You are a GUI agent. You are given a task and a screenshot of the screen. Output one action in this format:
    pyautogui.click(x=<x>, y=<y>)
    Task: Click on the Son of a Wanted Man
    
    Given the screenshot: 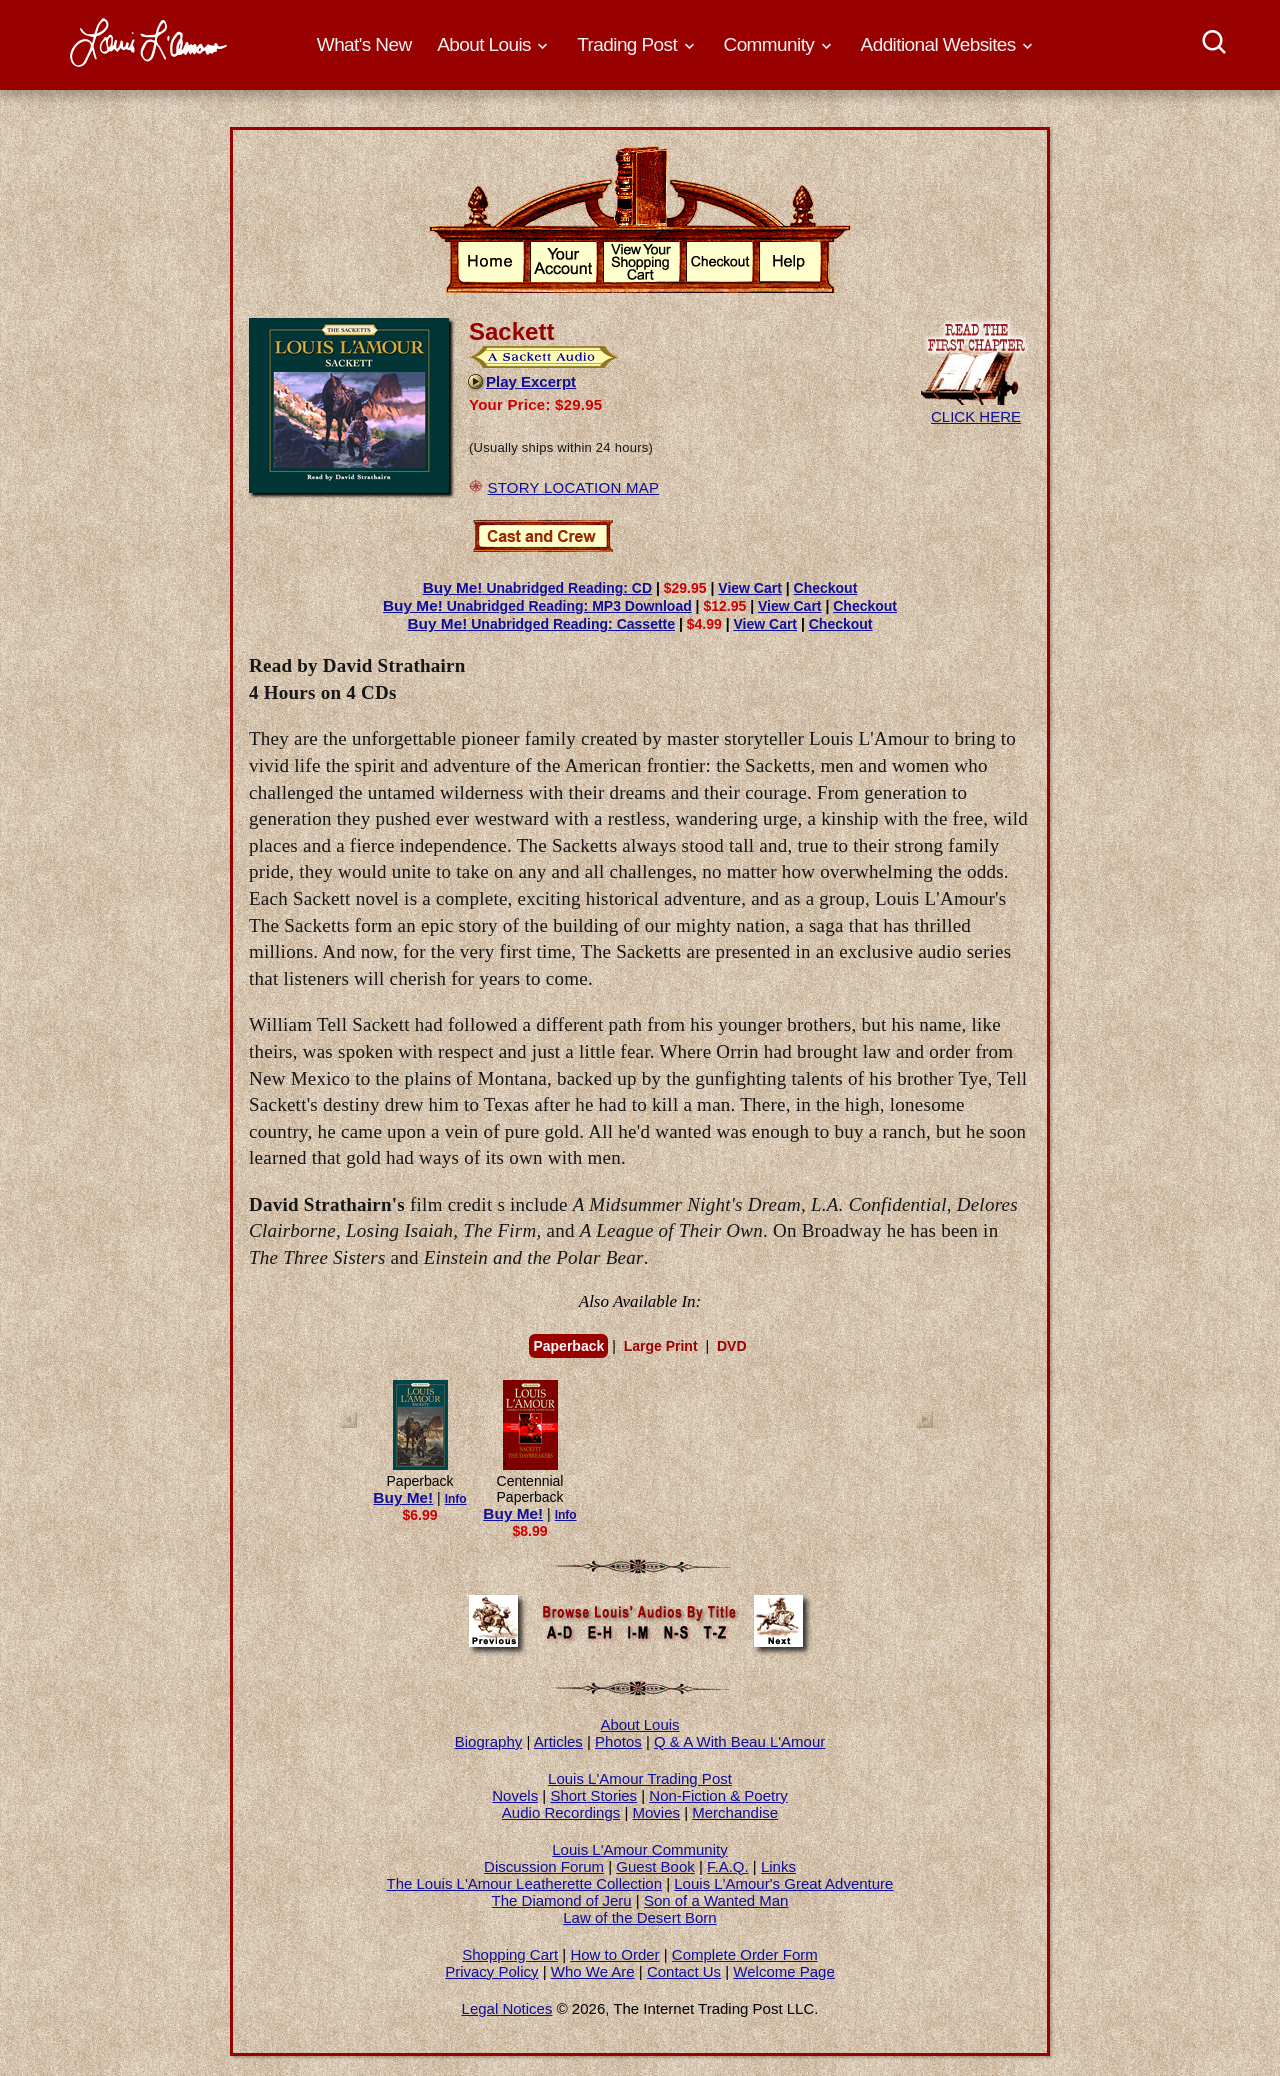 What is the action you would take?
    pyautogui.click(x=716, y=1900)
    